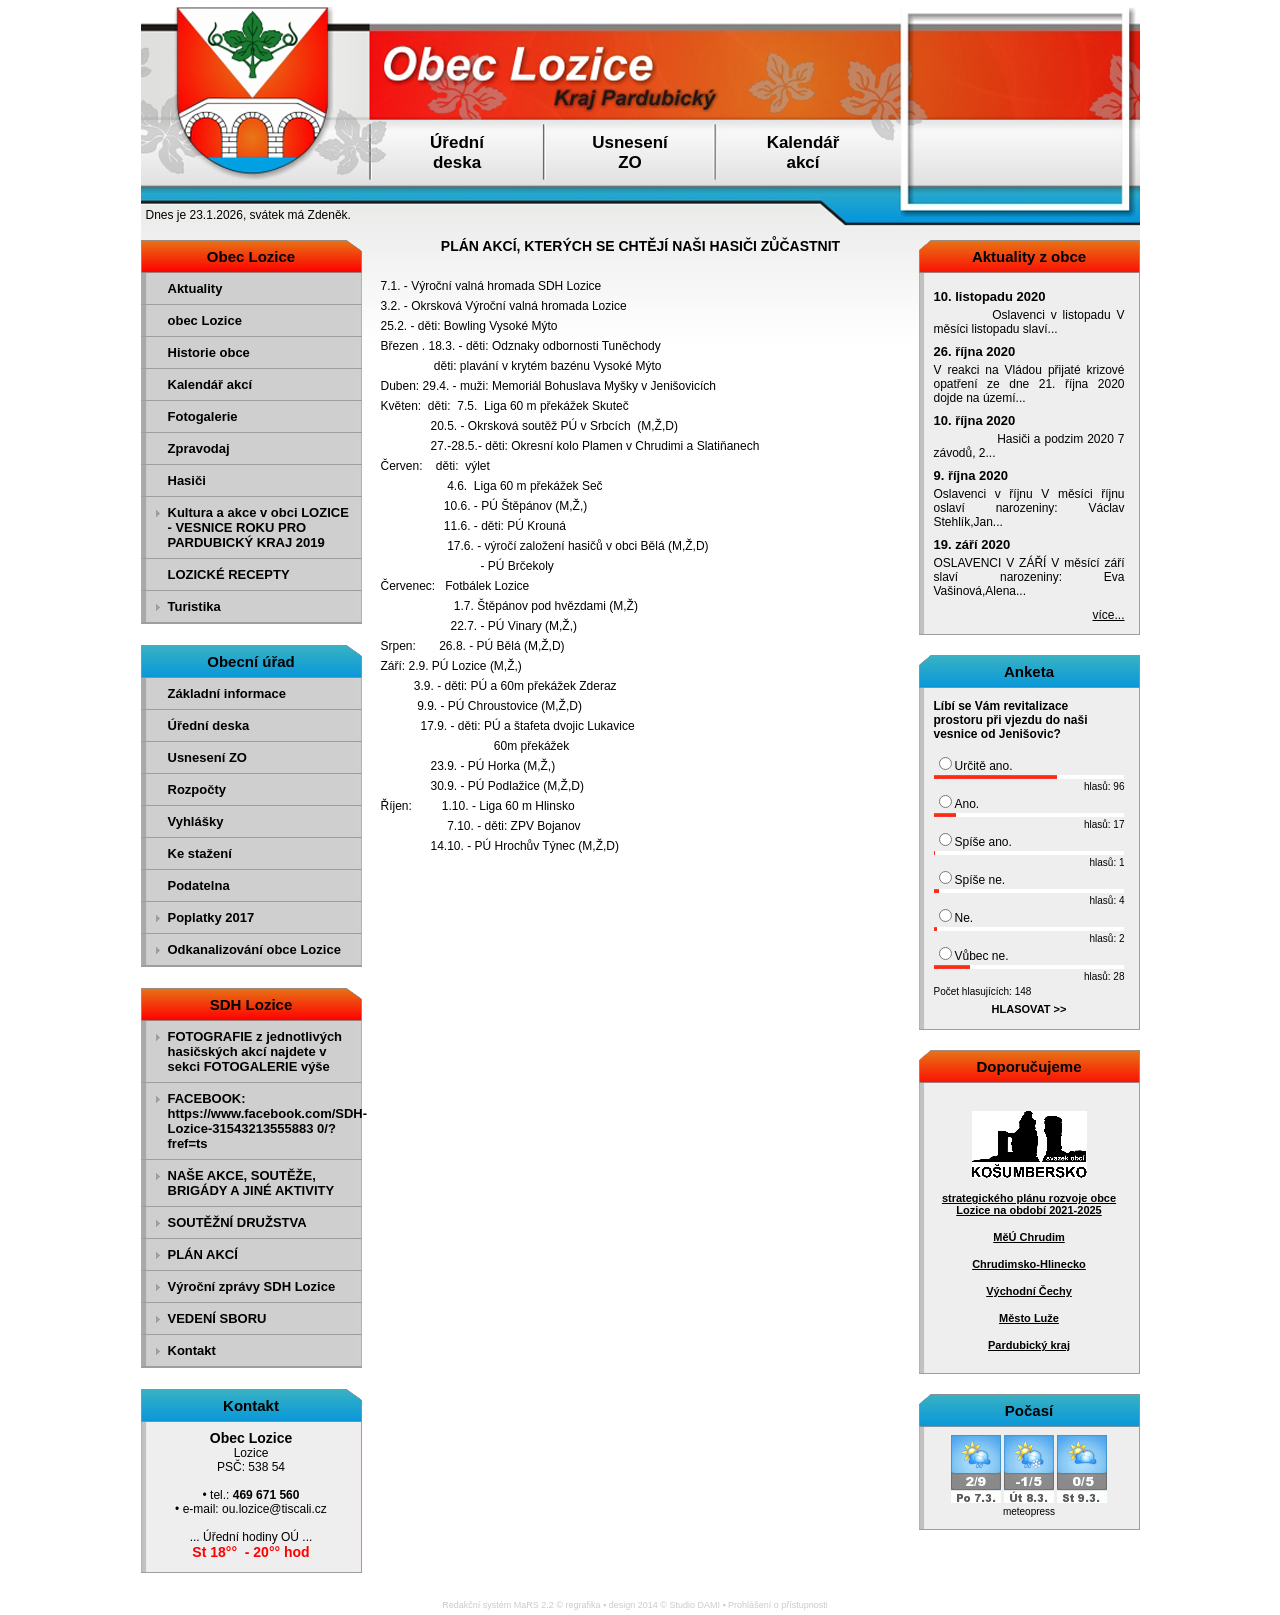 This screenshot has width=1280, height=1615. What do you see at coordinates (255, 1051) in the screenshot?
I see `FOTOGRAFIE z jednotlivých hasičských akcí najdete v sekci FOTOGALERIE výše` at bounding box center [255, 1051].